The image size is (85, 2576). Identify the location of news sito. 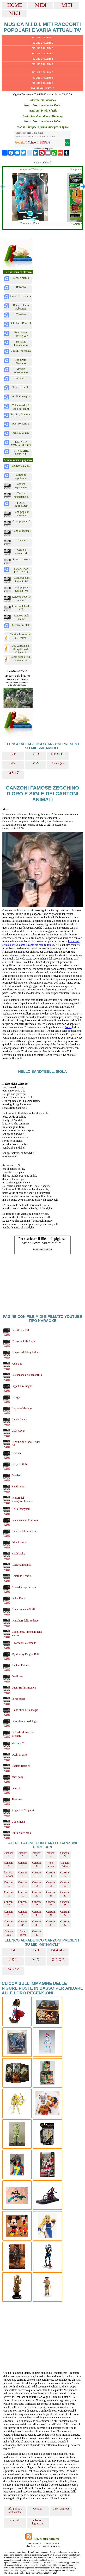
(15, 2520).